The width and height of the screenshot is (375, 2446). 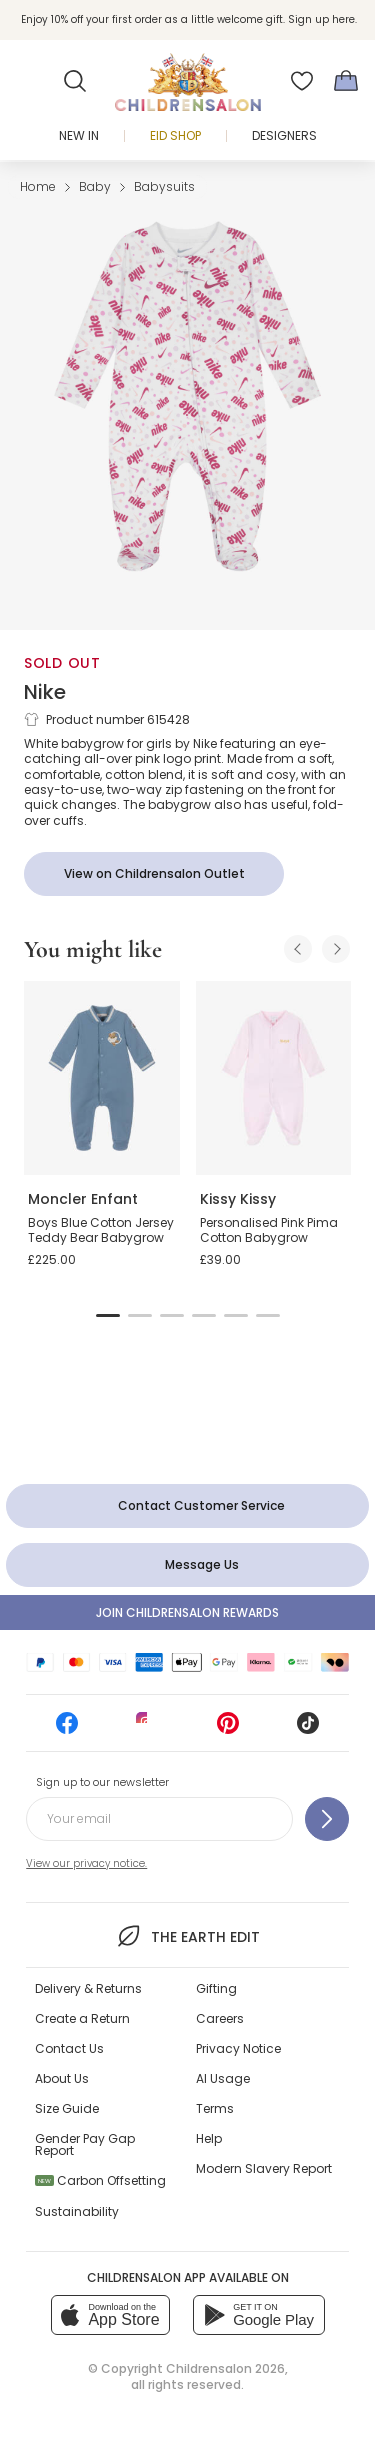 I want to click on The Earth Edit, so click(x=187, y=1936).